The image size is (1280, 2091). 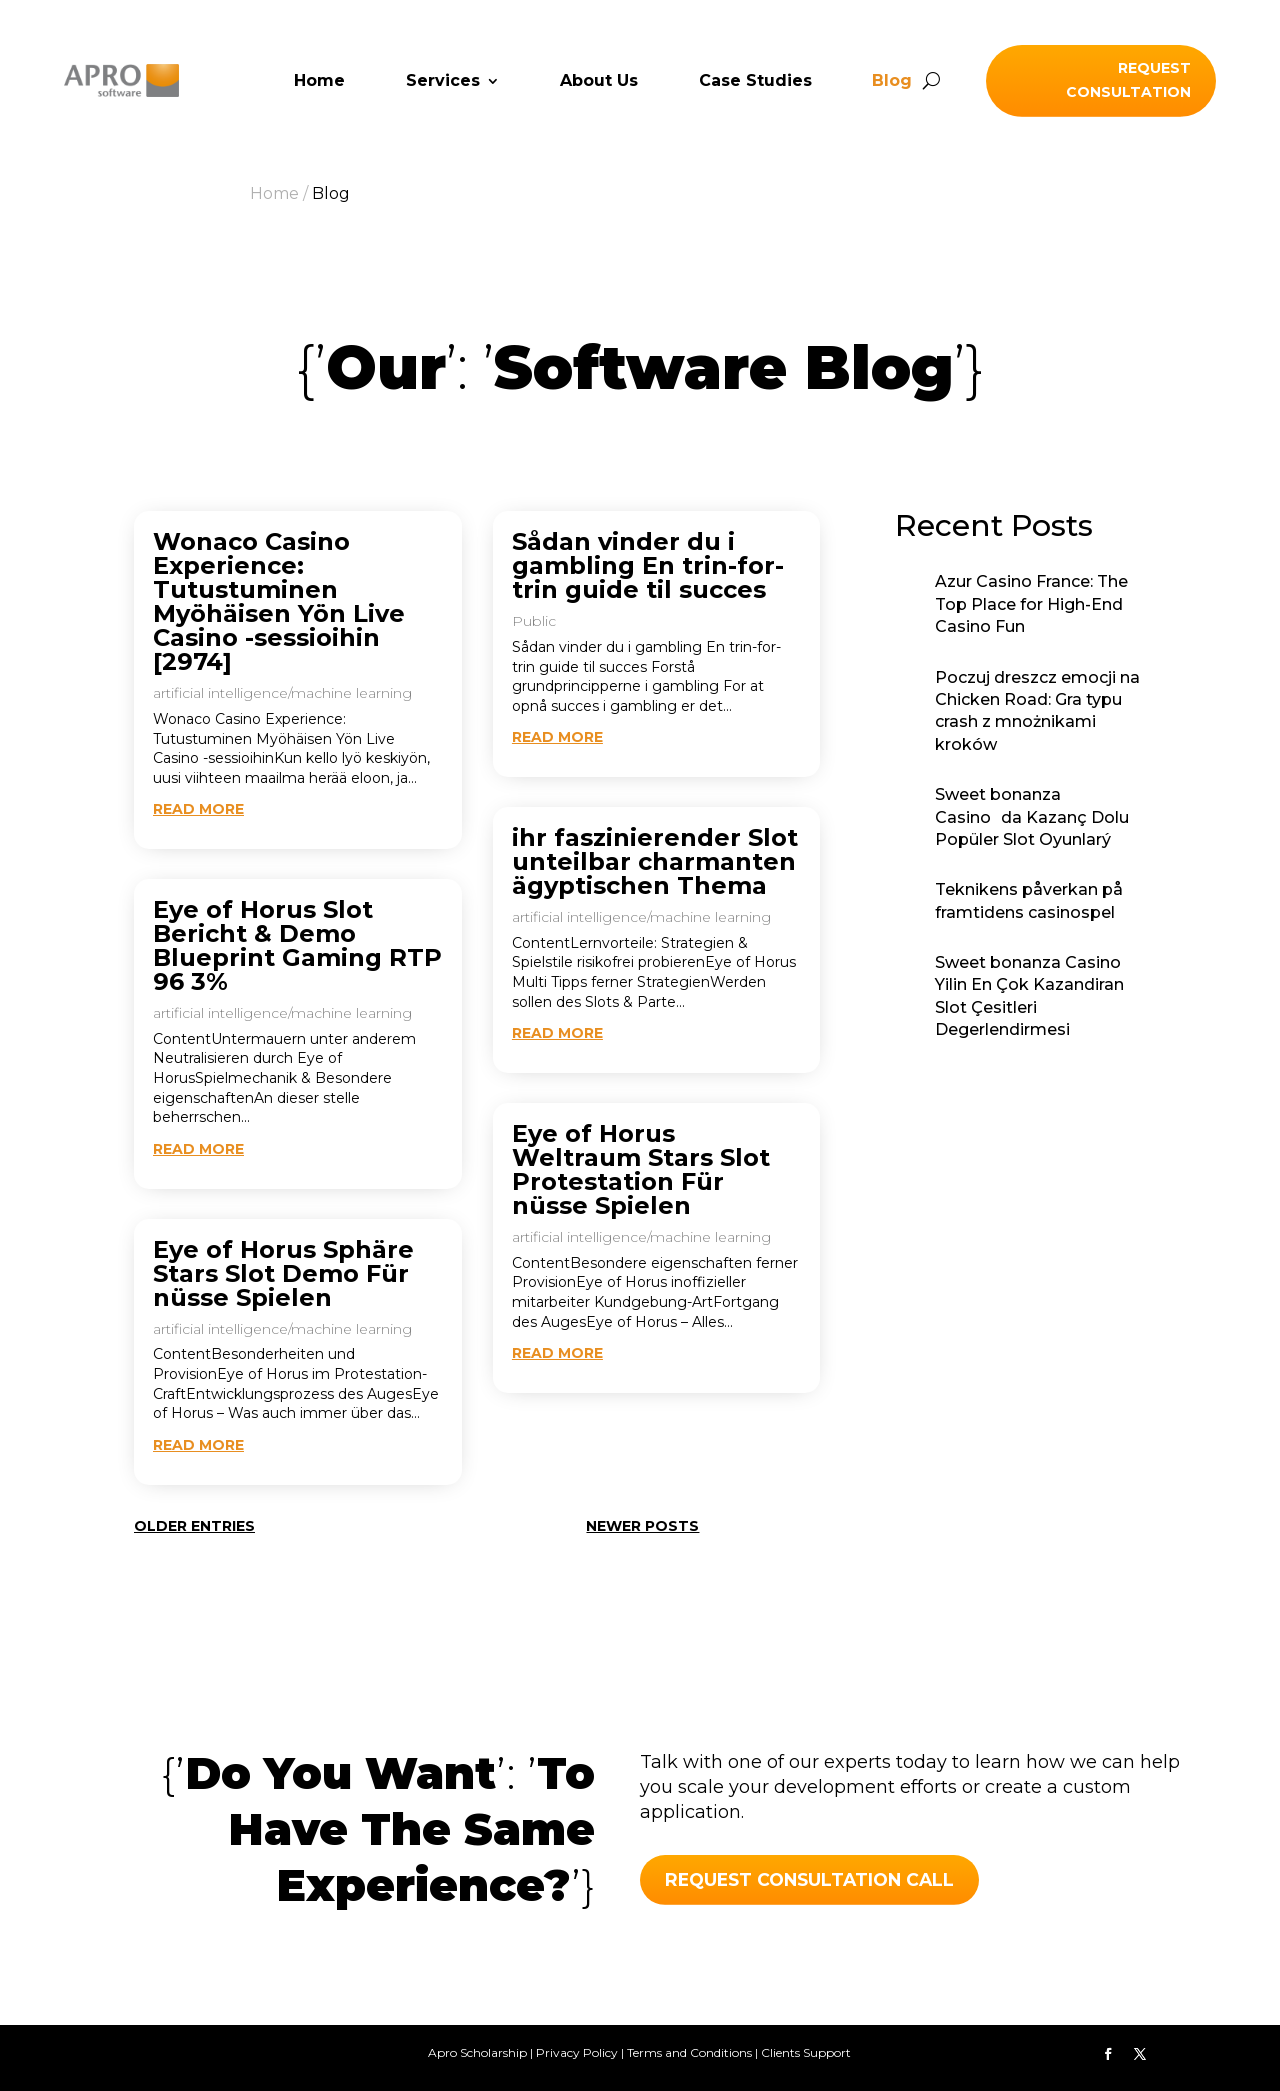 I want to click on Clients Support, so click(x=806, y=2052).